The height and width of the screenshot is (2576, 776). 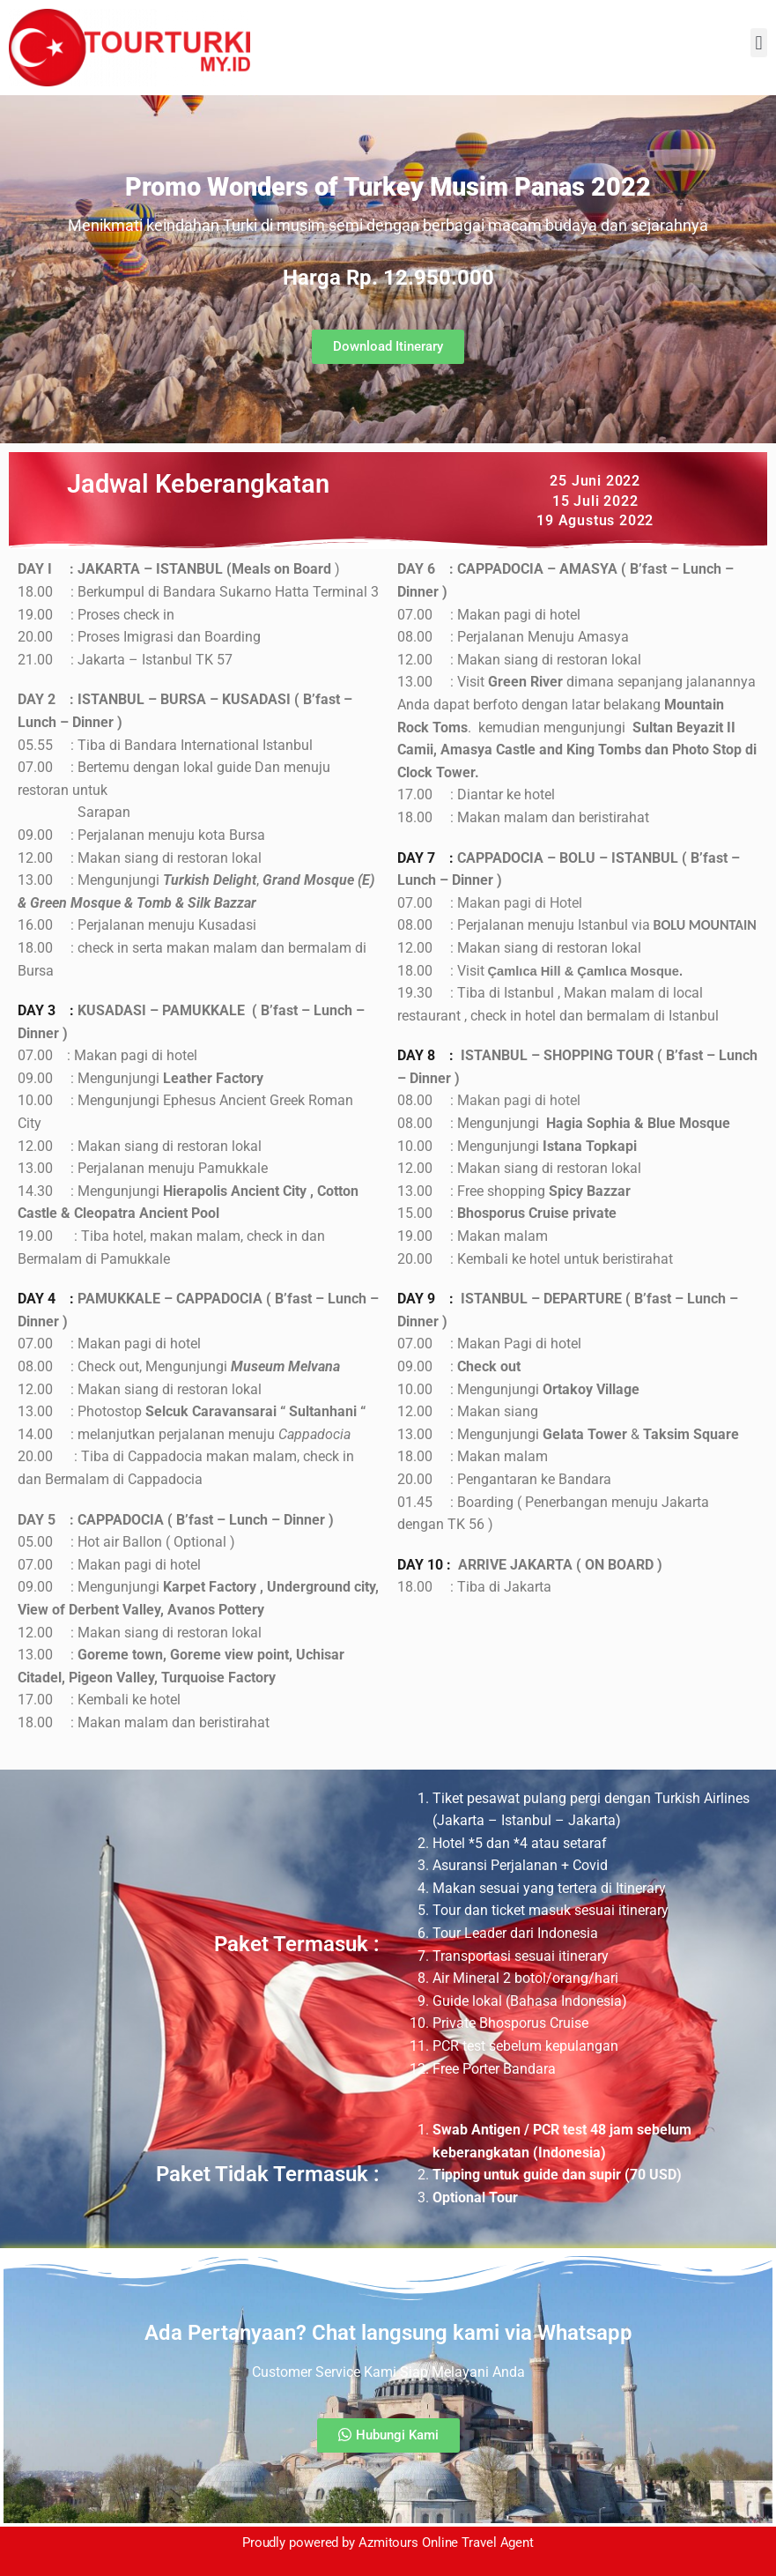 I want to click on [button], so click(x=758, y=42).